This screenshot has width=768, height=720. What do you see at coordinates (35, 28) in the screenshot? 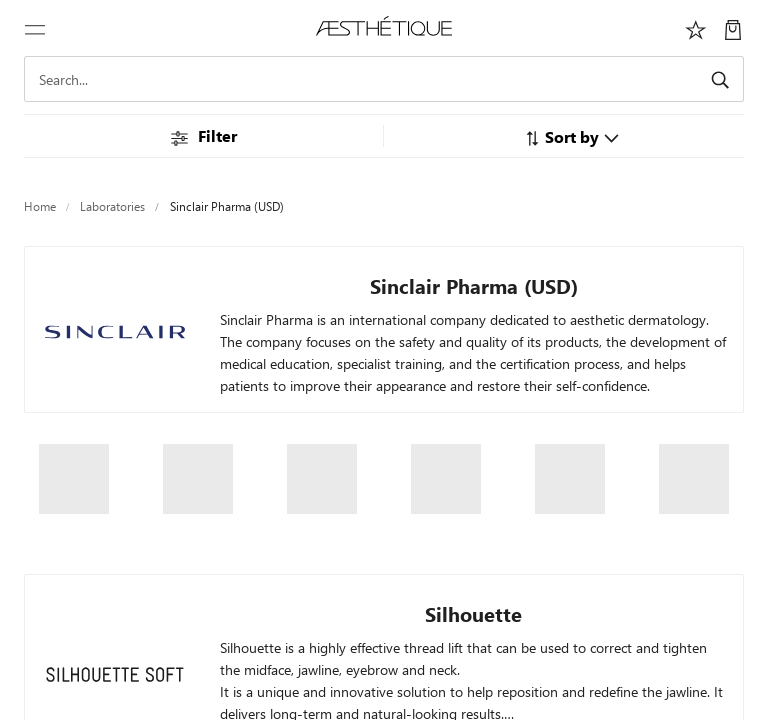
I see `[Toggle navigation]` at bounding box center [35, 28].